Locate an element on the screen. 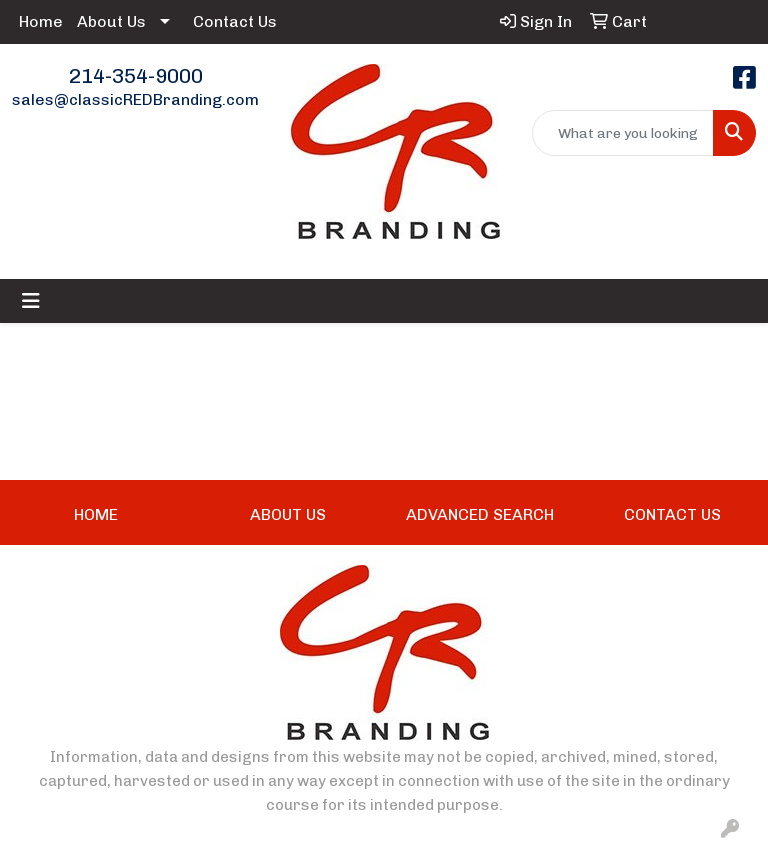 The width and height of the screenshot is (768, 852). ABOUT US is located at coordinates (288, 514).